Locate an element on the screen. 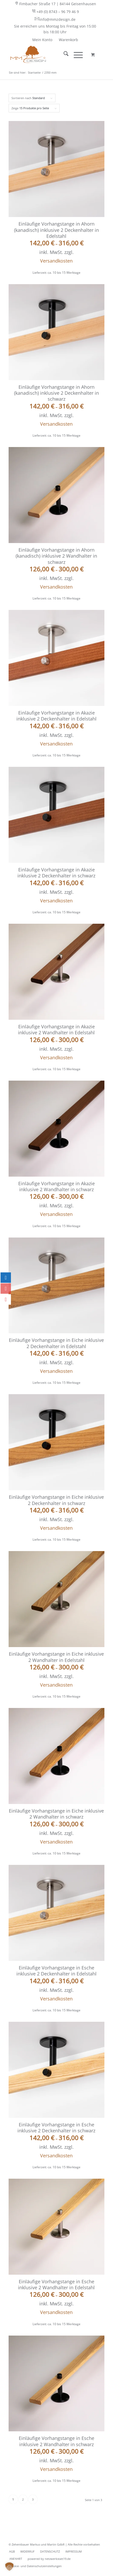 This screenshot has height=2576, width=113. Mein Konto is located at coordinates (42, 39).